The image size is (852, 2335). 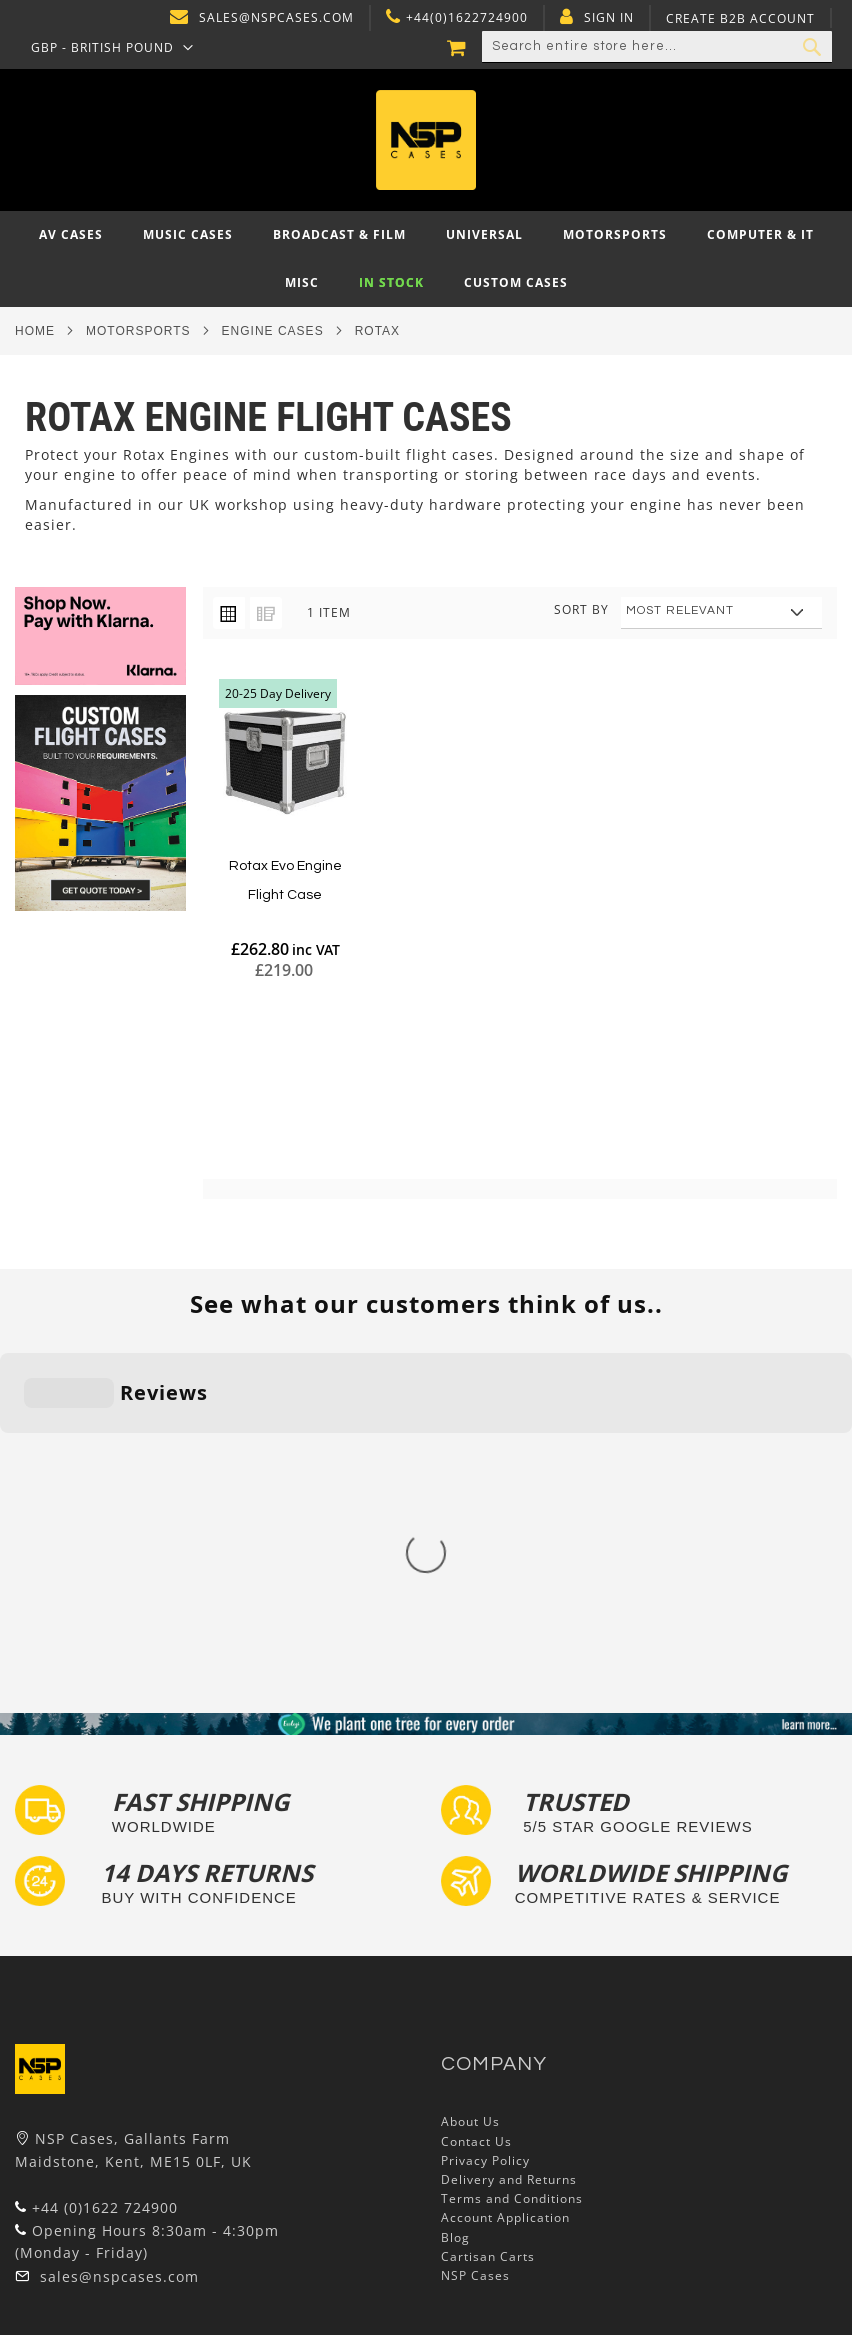 I want to click on NSP Cases, so click(x=475, y=1951).